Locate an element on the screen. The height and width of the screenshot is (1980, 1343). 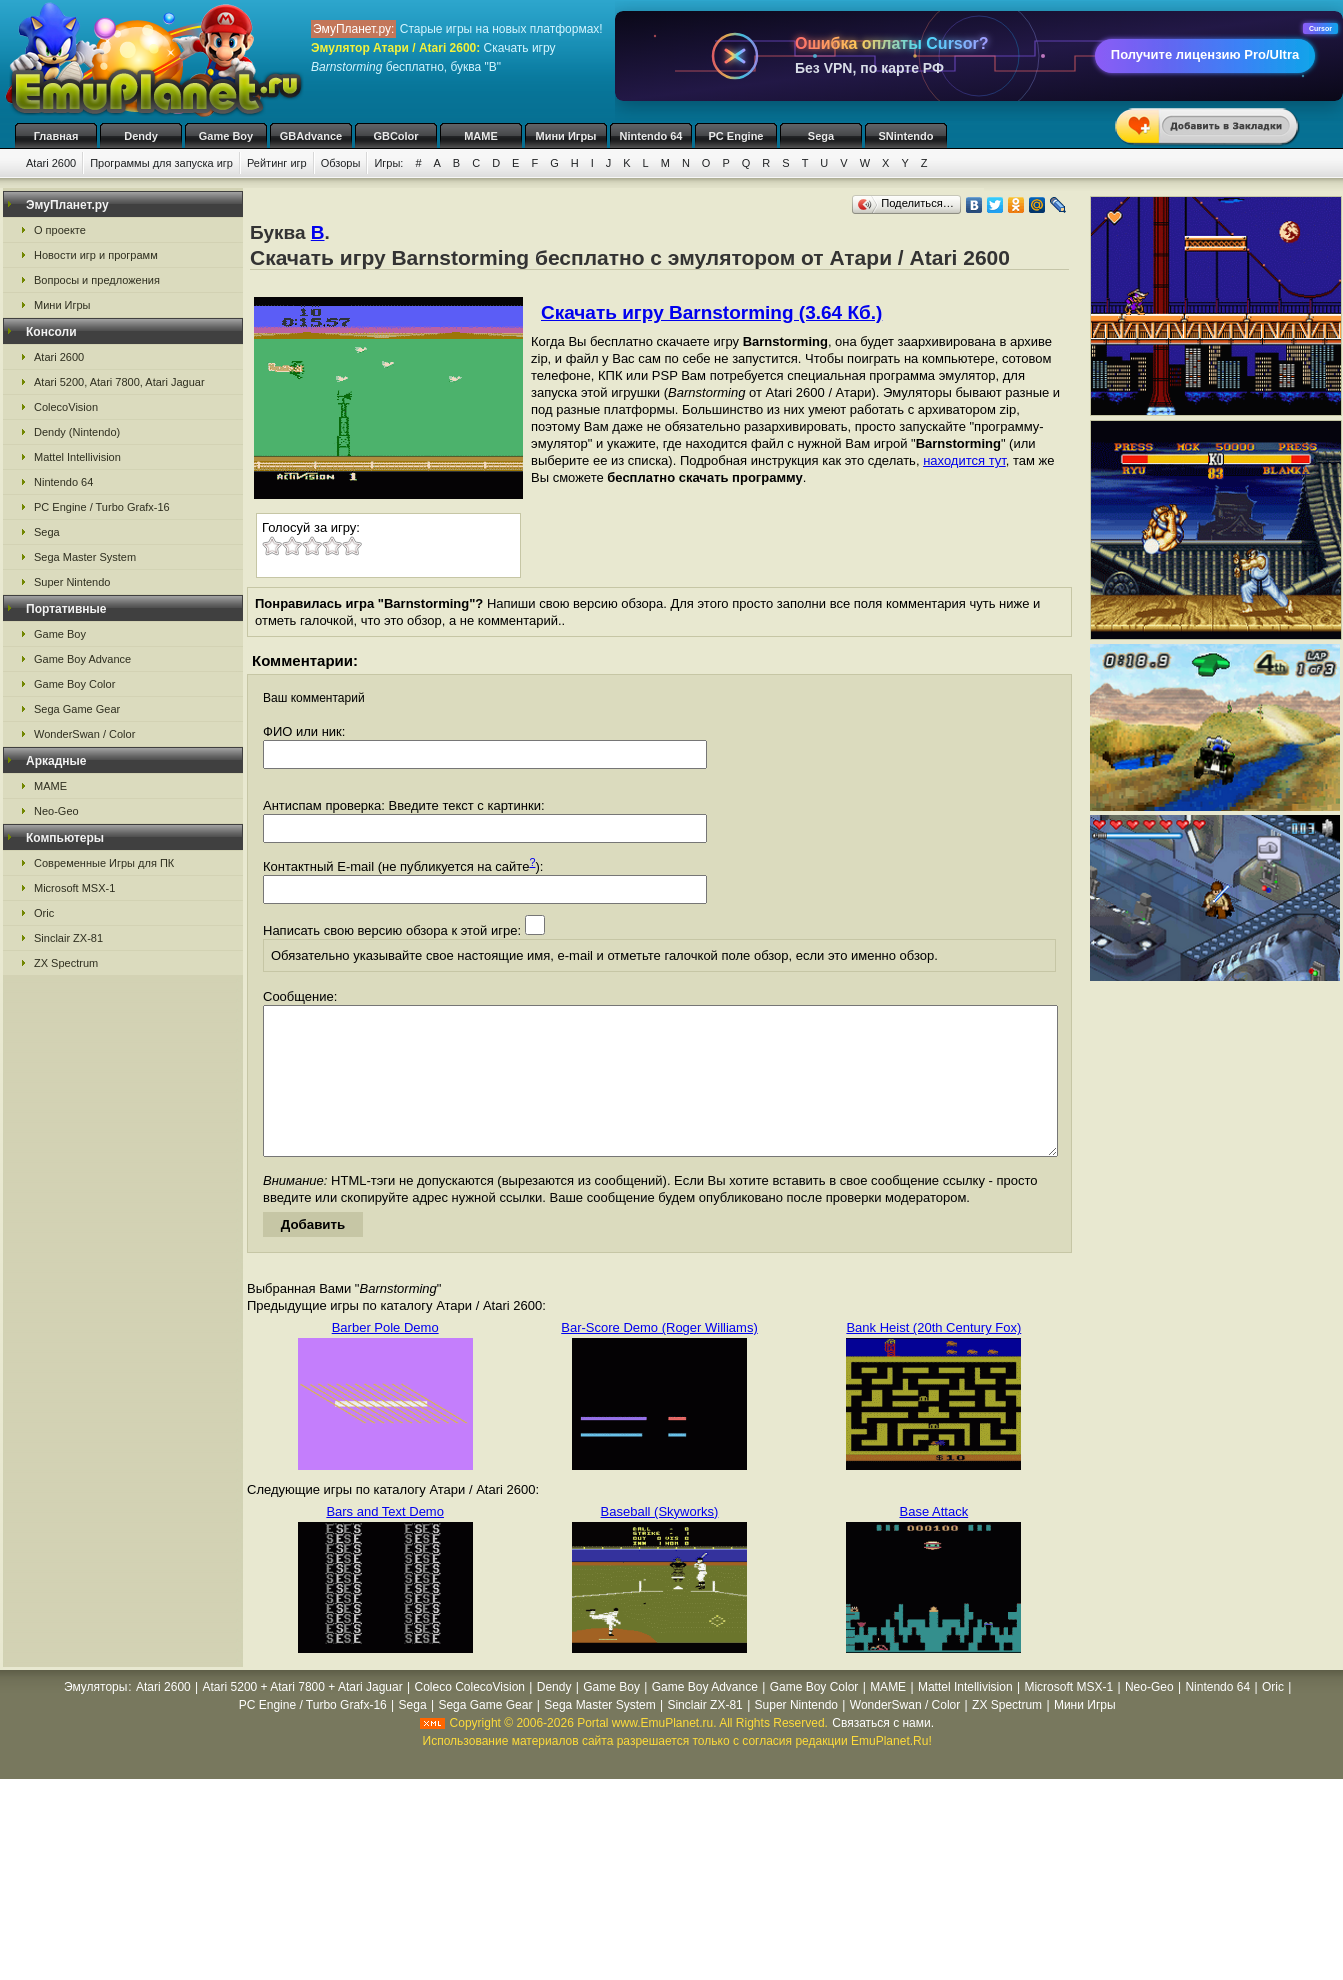
Игры: is located at coordinates (388, 163).